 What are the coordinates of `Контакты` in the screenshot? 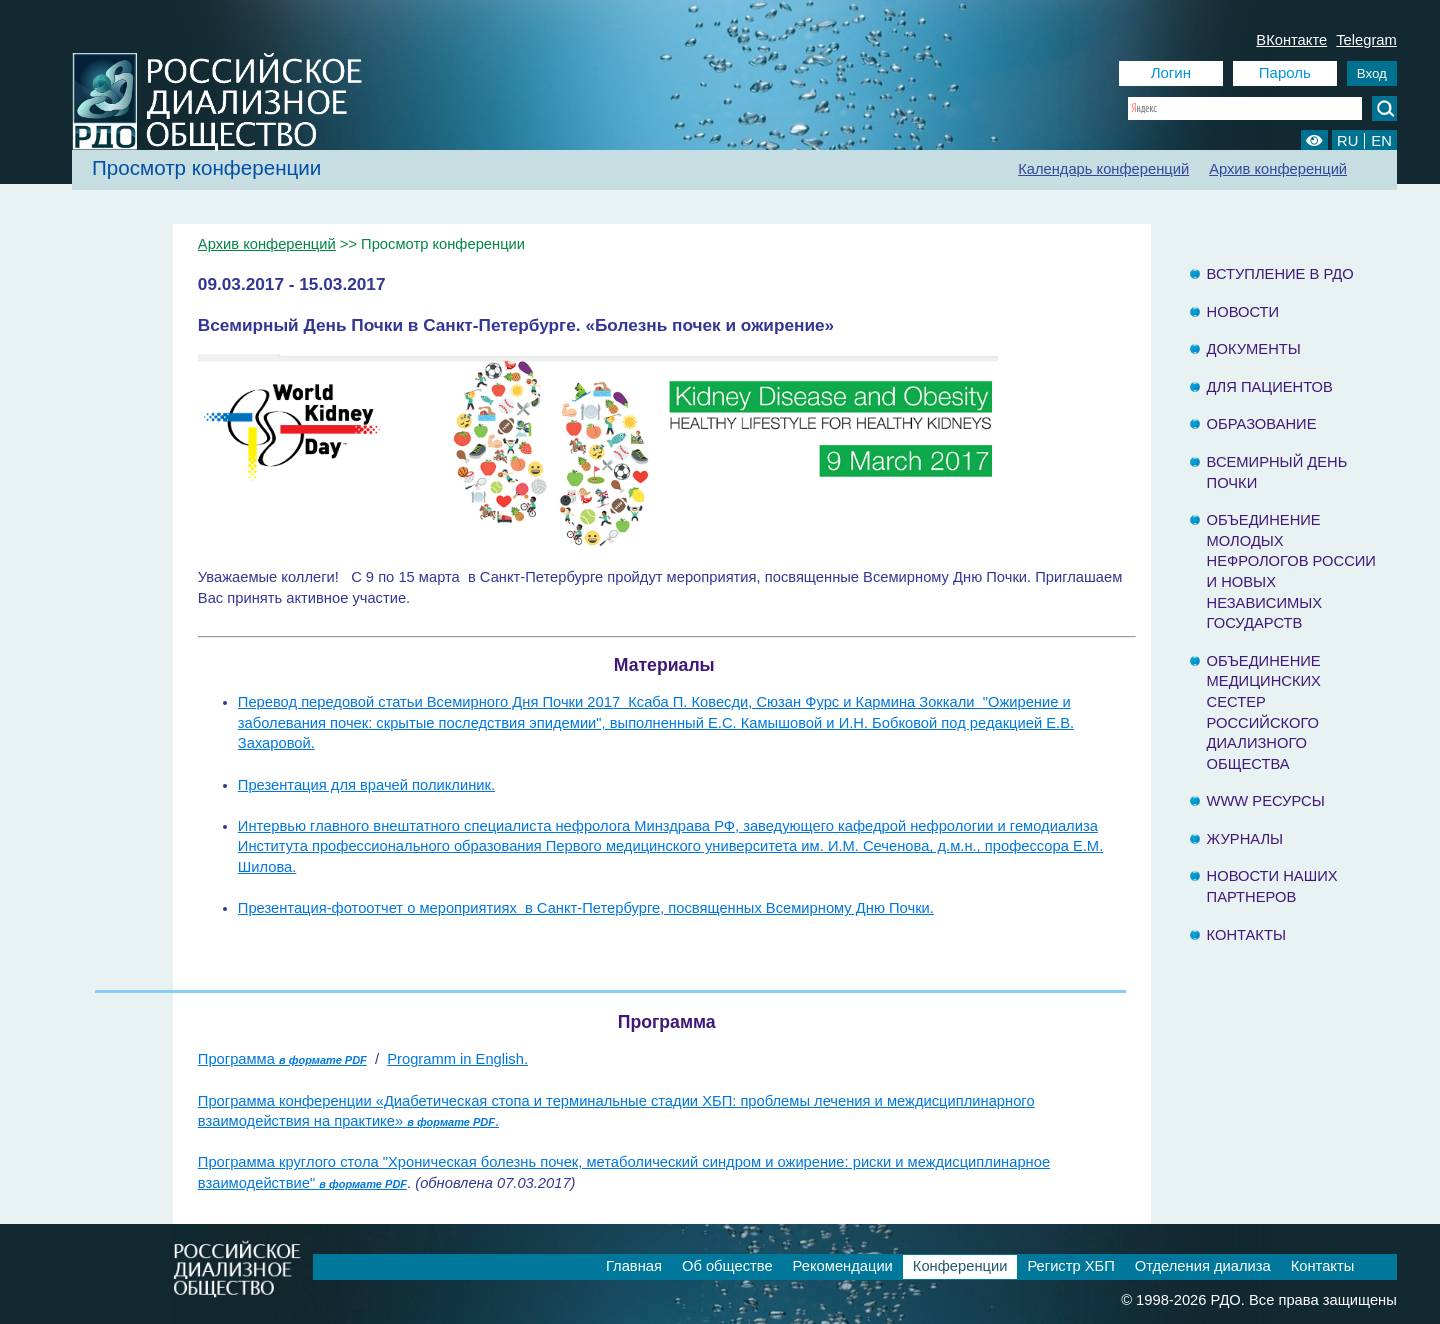 It's located at (1246, 935).